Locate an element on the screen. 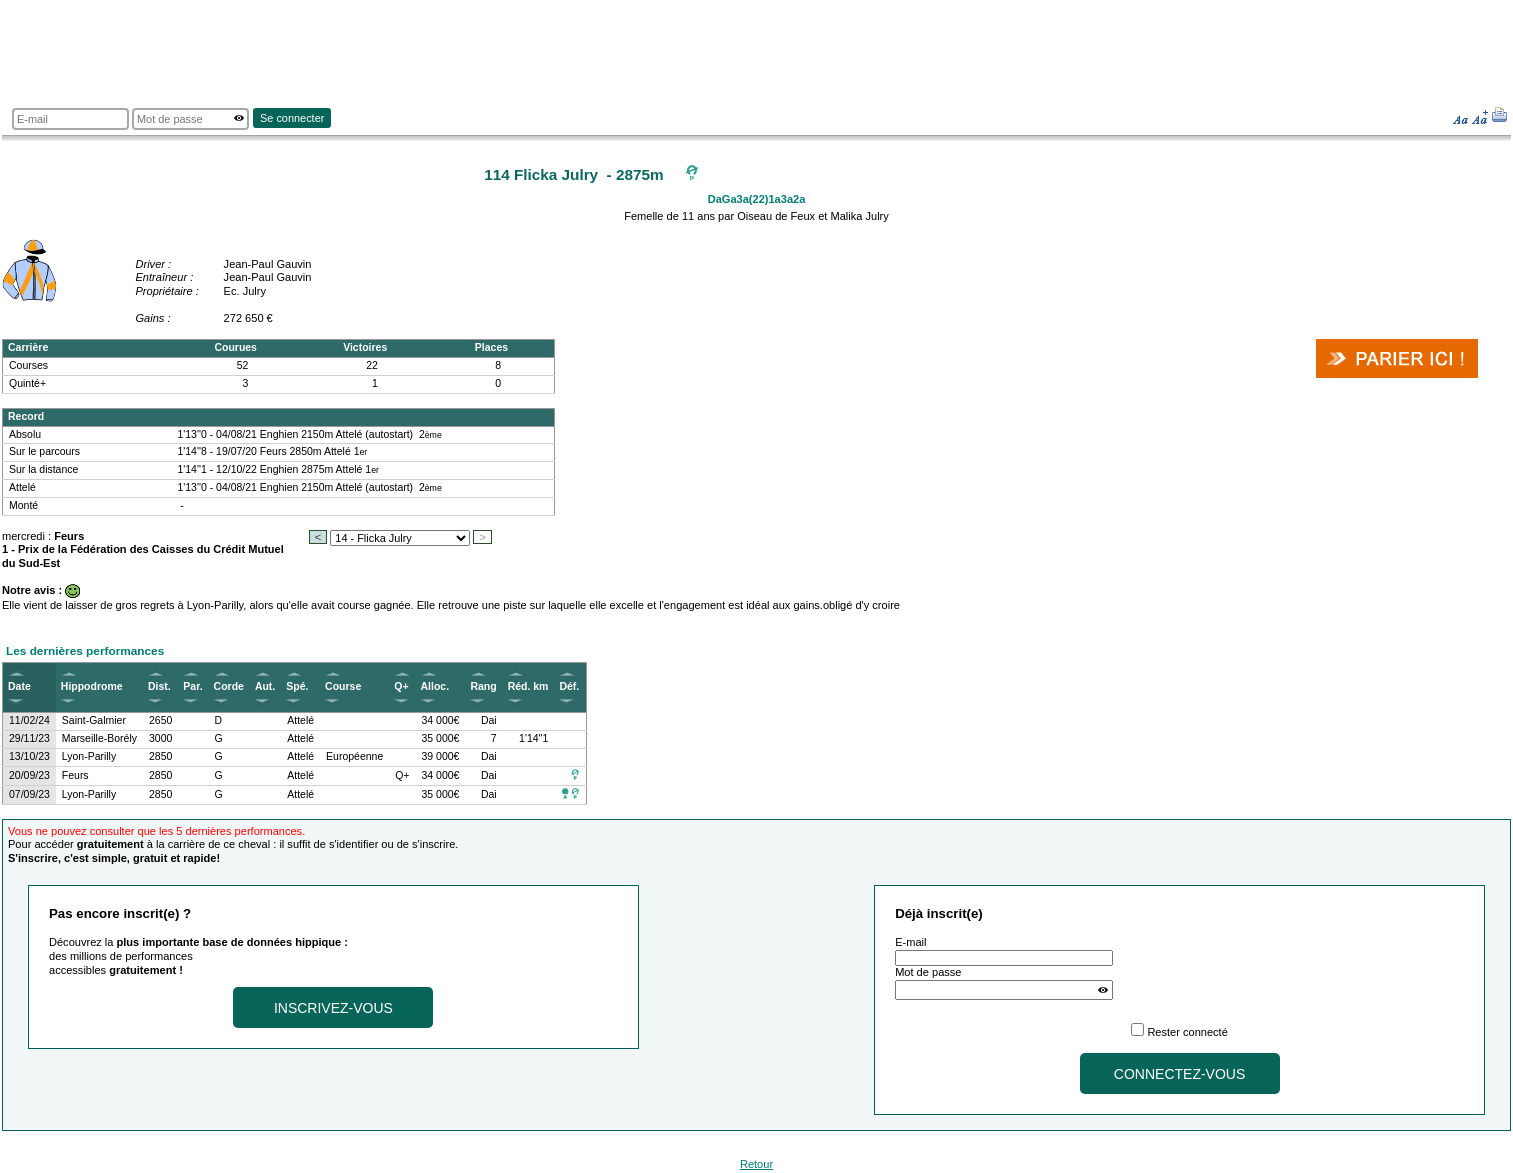  11/02/24 is located at coordinates (29, 720).